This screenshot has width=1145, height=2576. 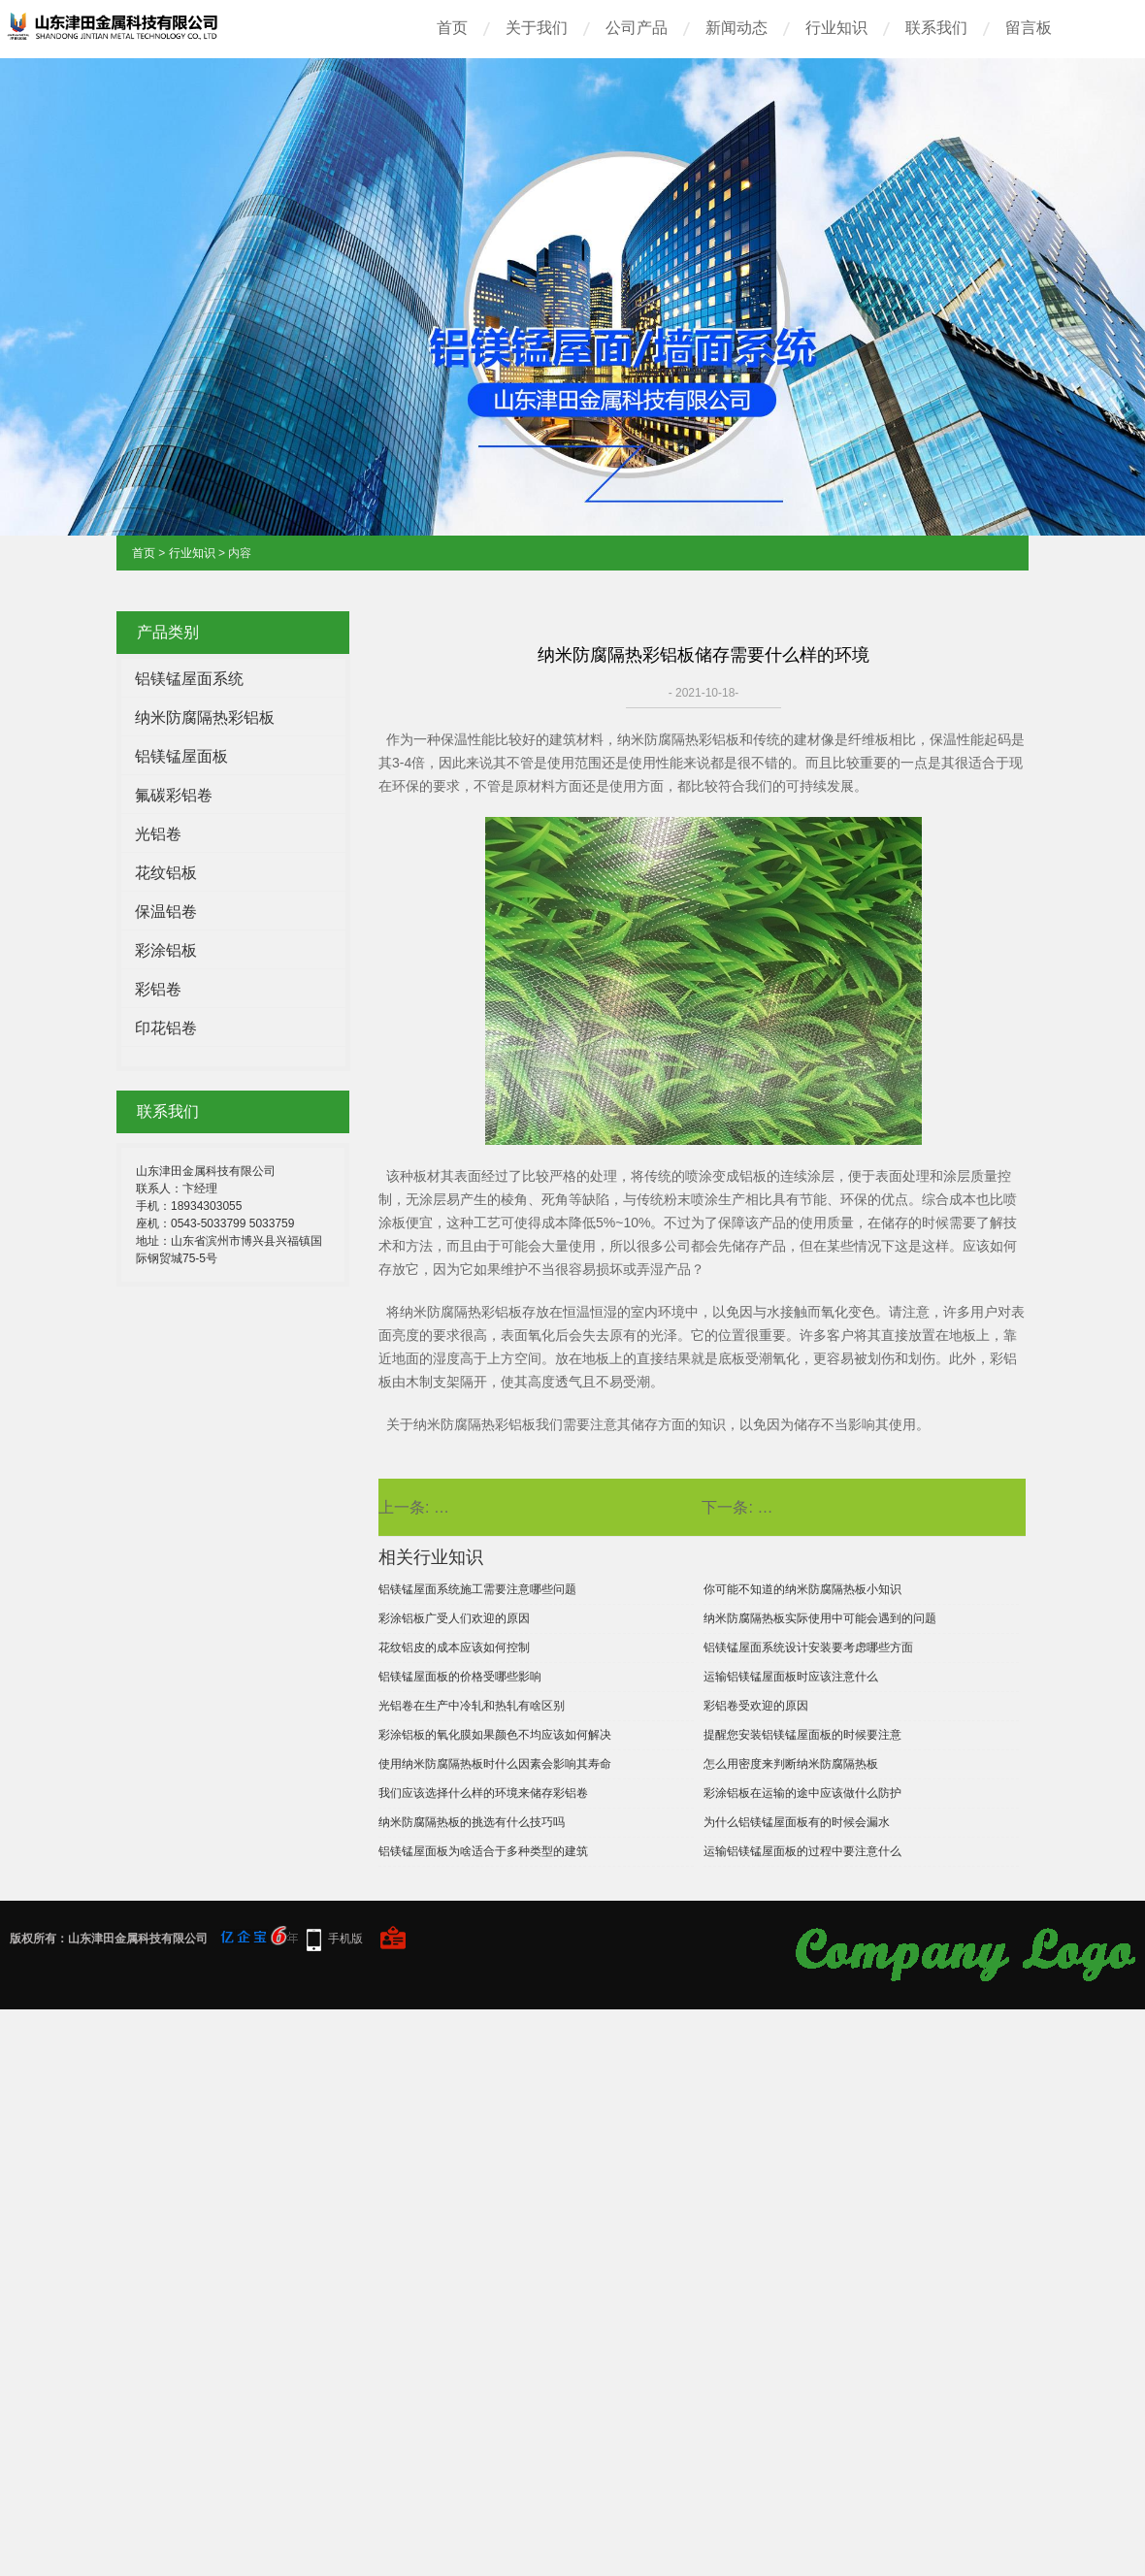 I want to click on 花纹铝皮的成本应该如何控制, so click(x=454, y=1647).